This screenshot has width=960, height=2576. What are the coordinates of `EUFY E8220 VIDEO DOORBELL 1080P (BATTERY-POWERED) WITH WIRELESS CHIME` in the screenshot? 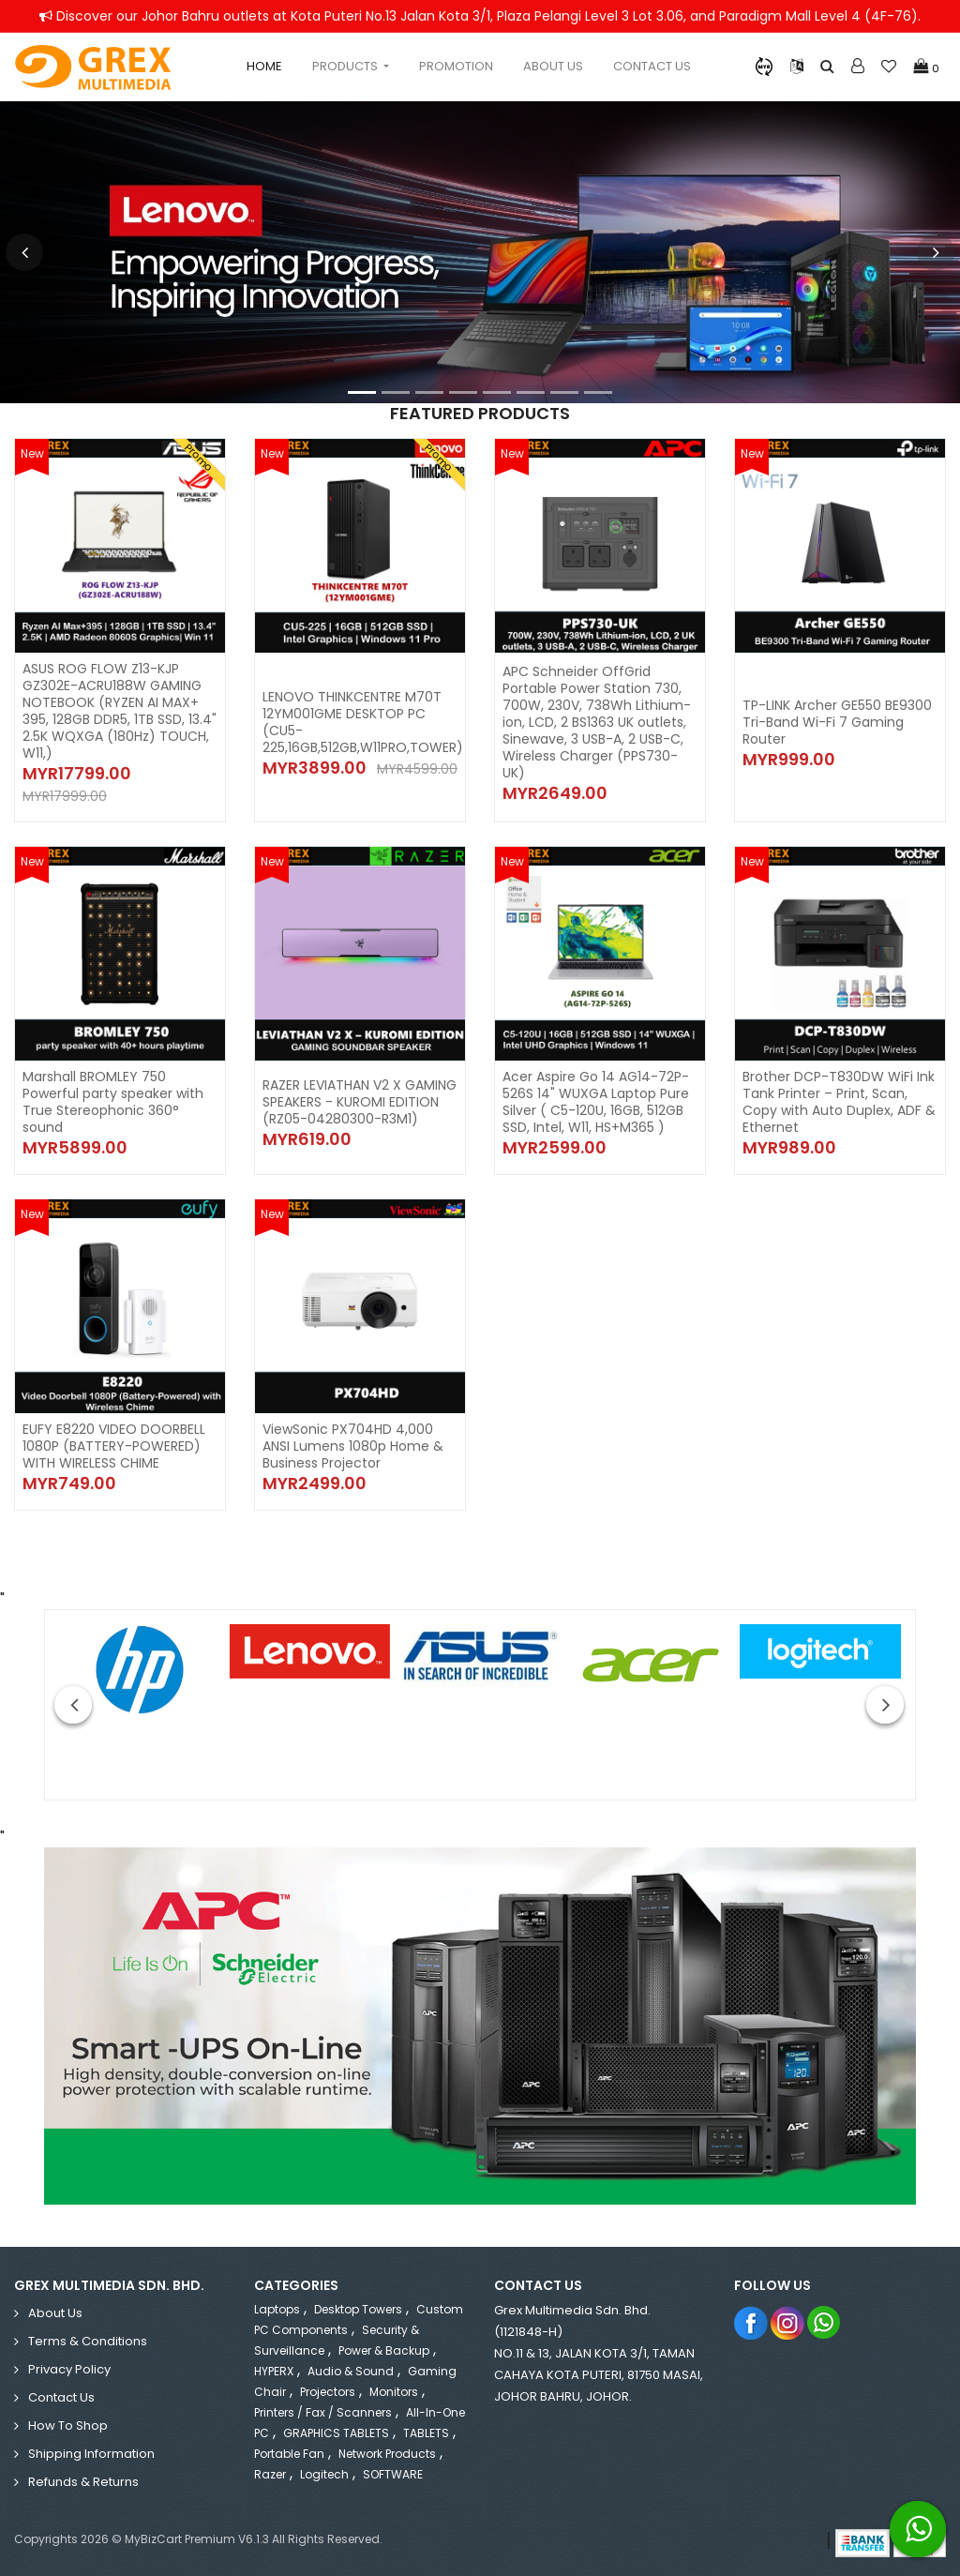 It's located at (113, 1446).